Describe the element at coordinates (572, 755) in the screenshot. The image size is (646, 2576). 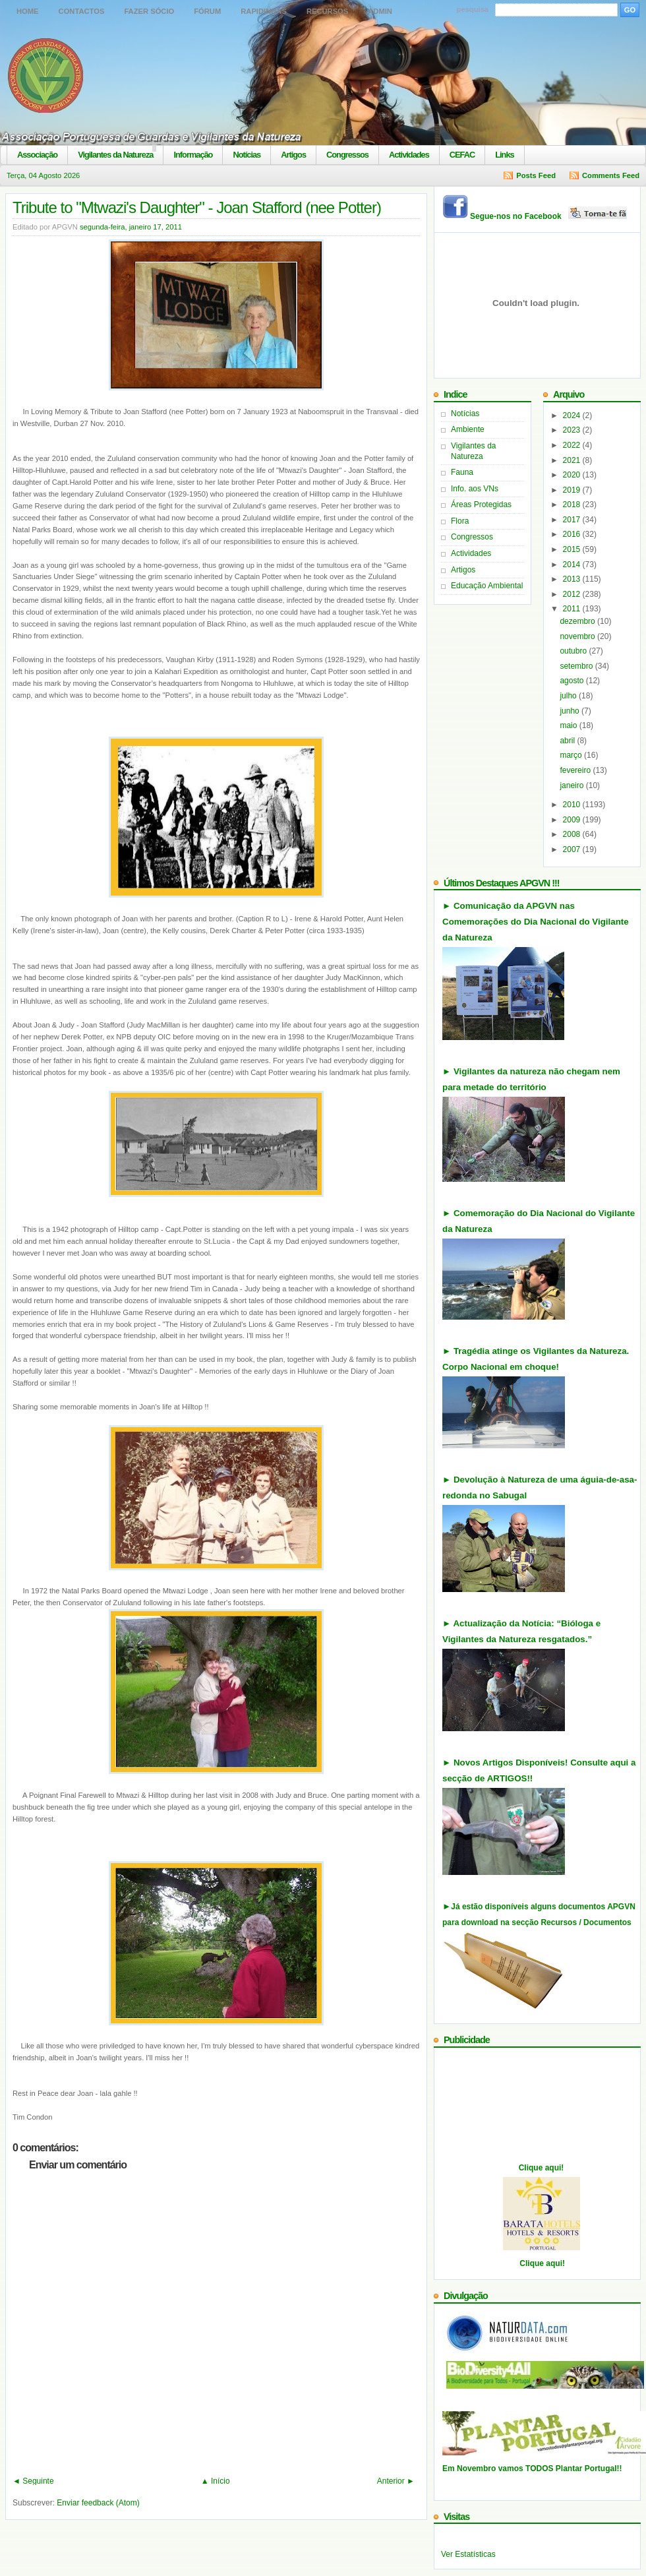
I see `março` at that location.